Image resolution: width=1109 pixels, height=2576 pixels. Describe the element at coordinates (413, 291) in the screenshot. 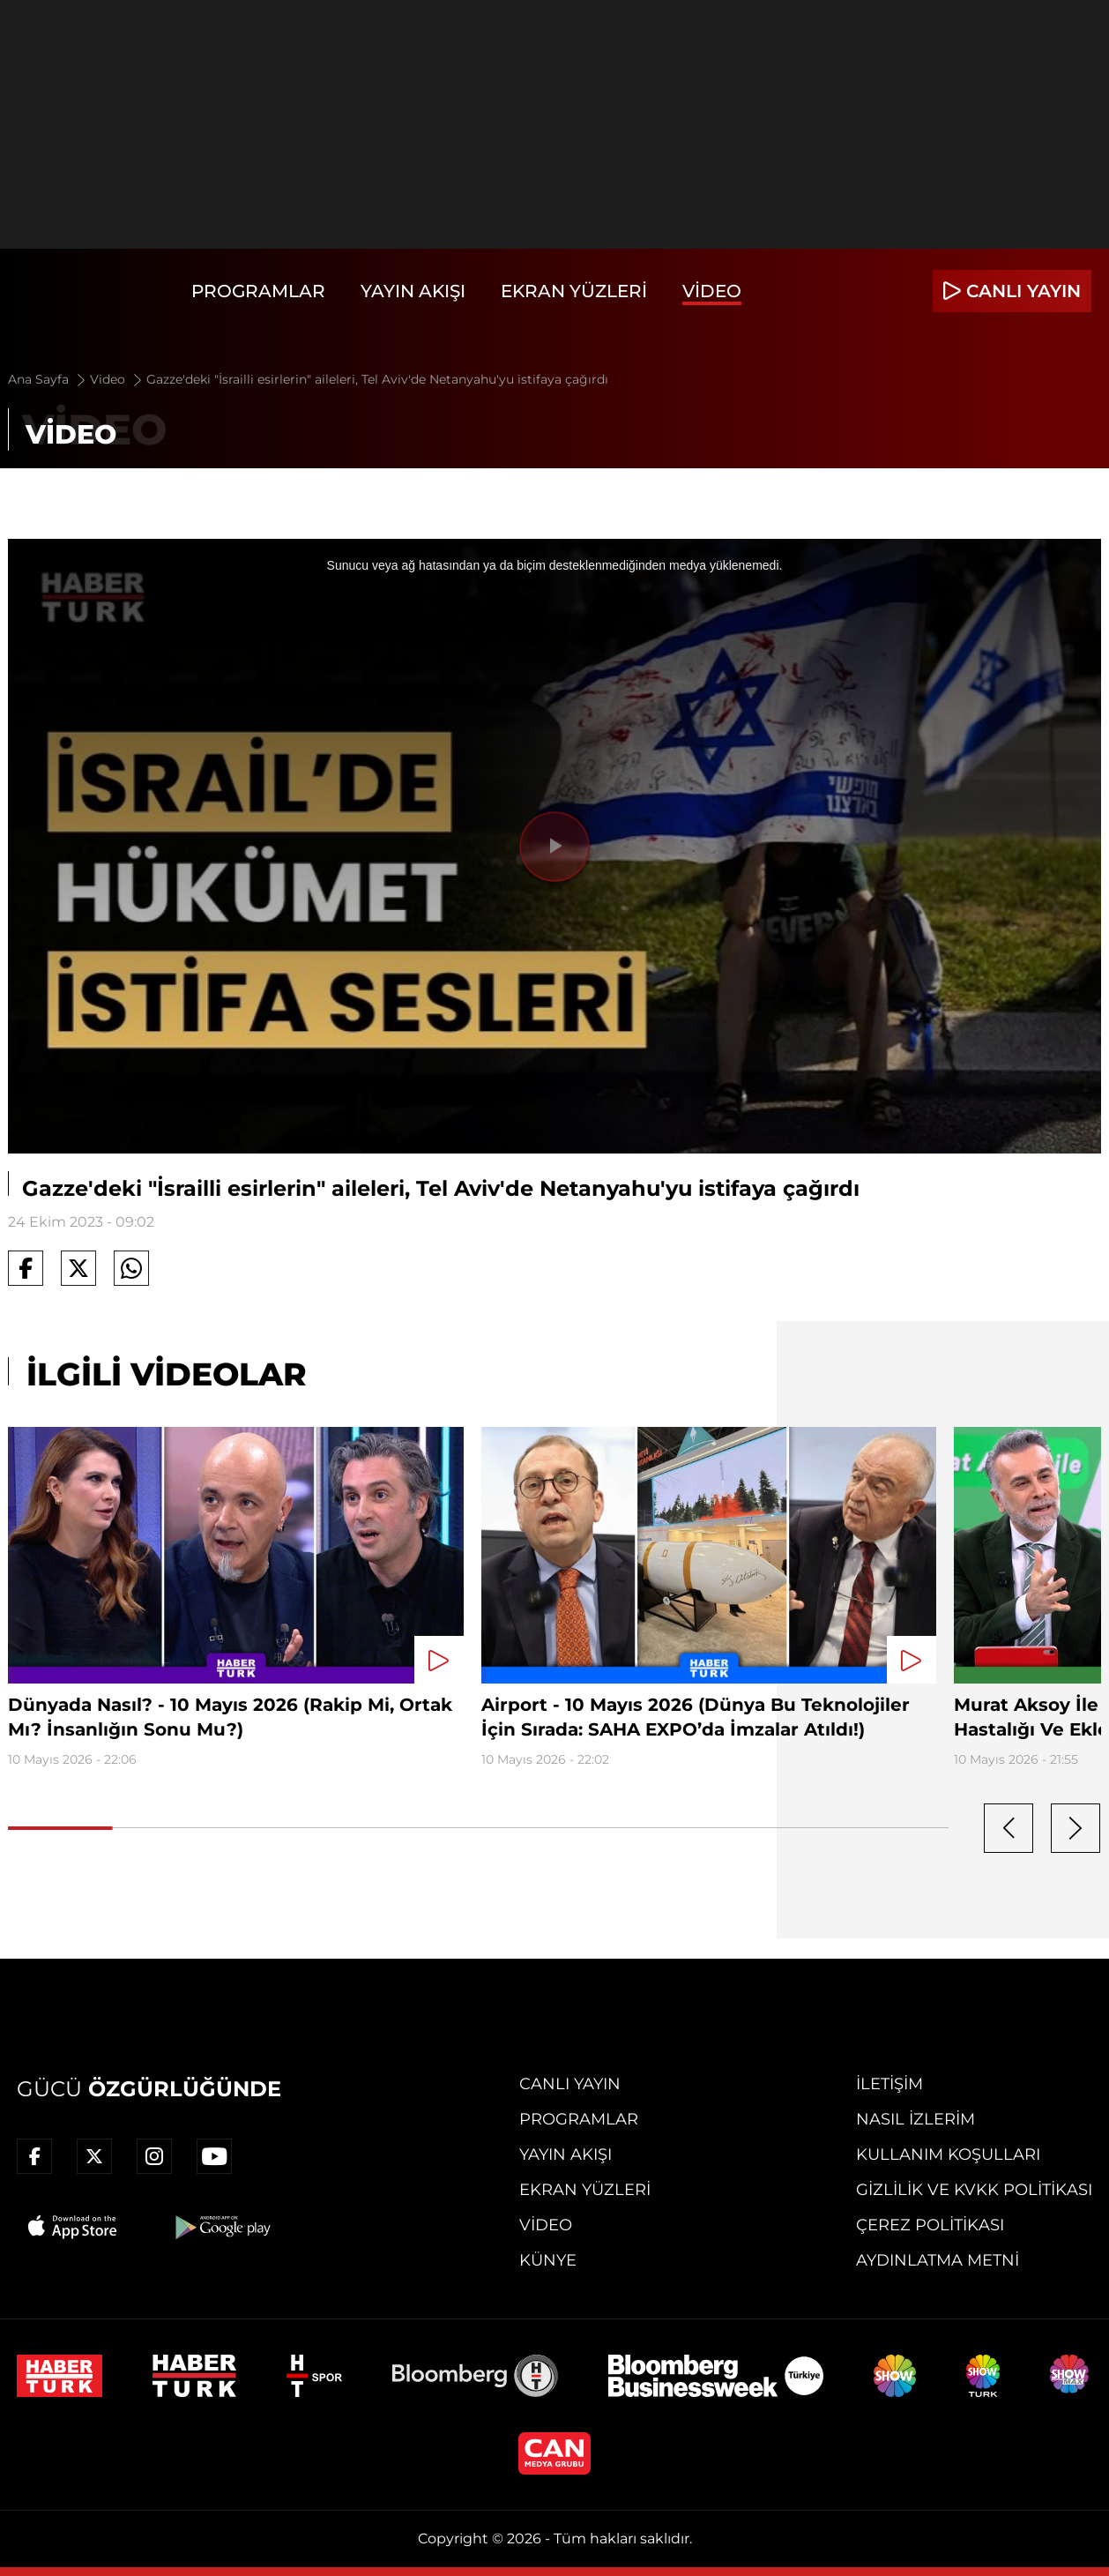

I see `Yayın Akışı` at that location.